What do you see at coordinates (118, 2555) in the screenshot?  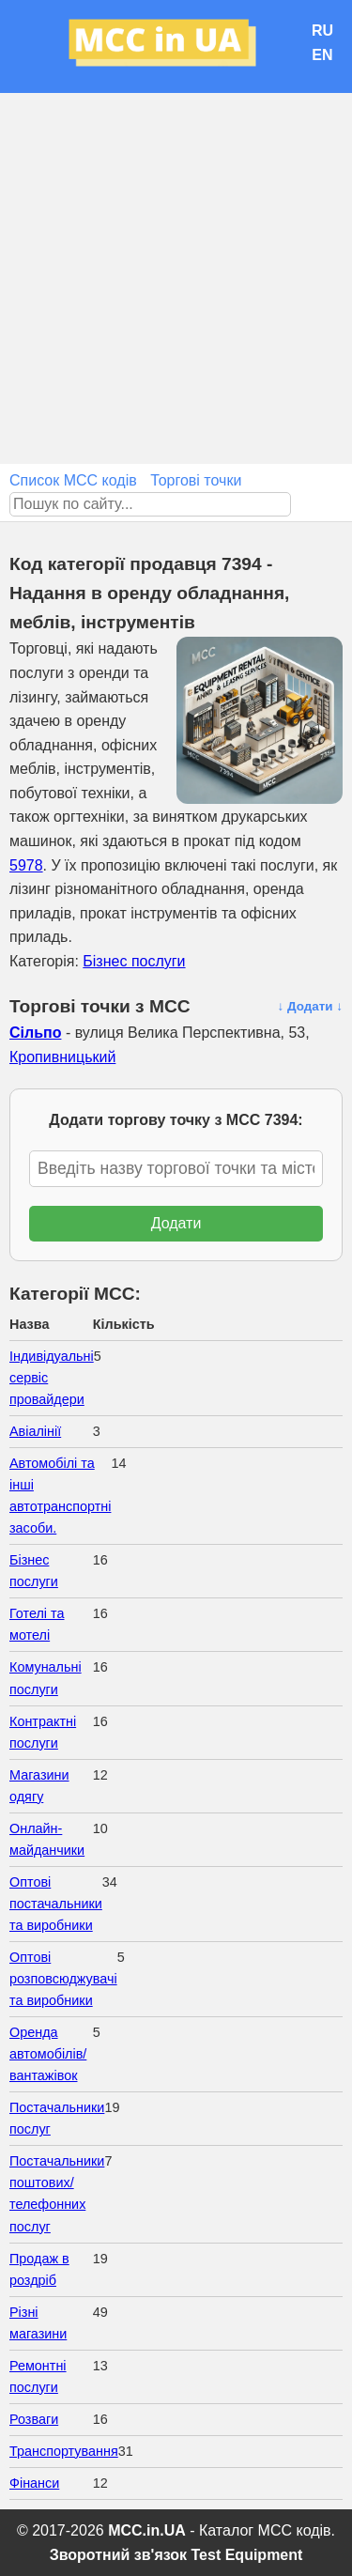 I see `Зворотний зв'язок` at bounding box center [118, 2555].